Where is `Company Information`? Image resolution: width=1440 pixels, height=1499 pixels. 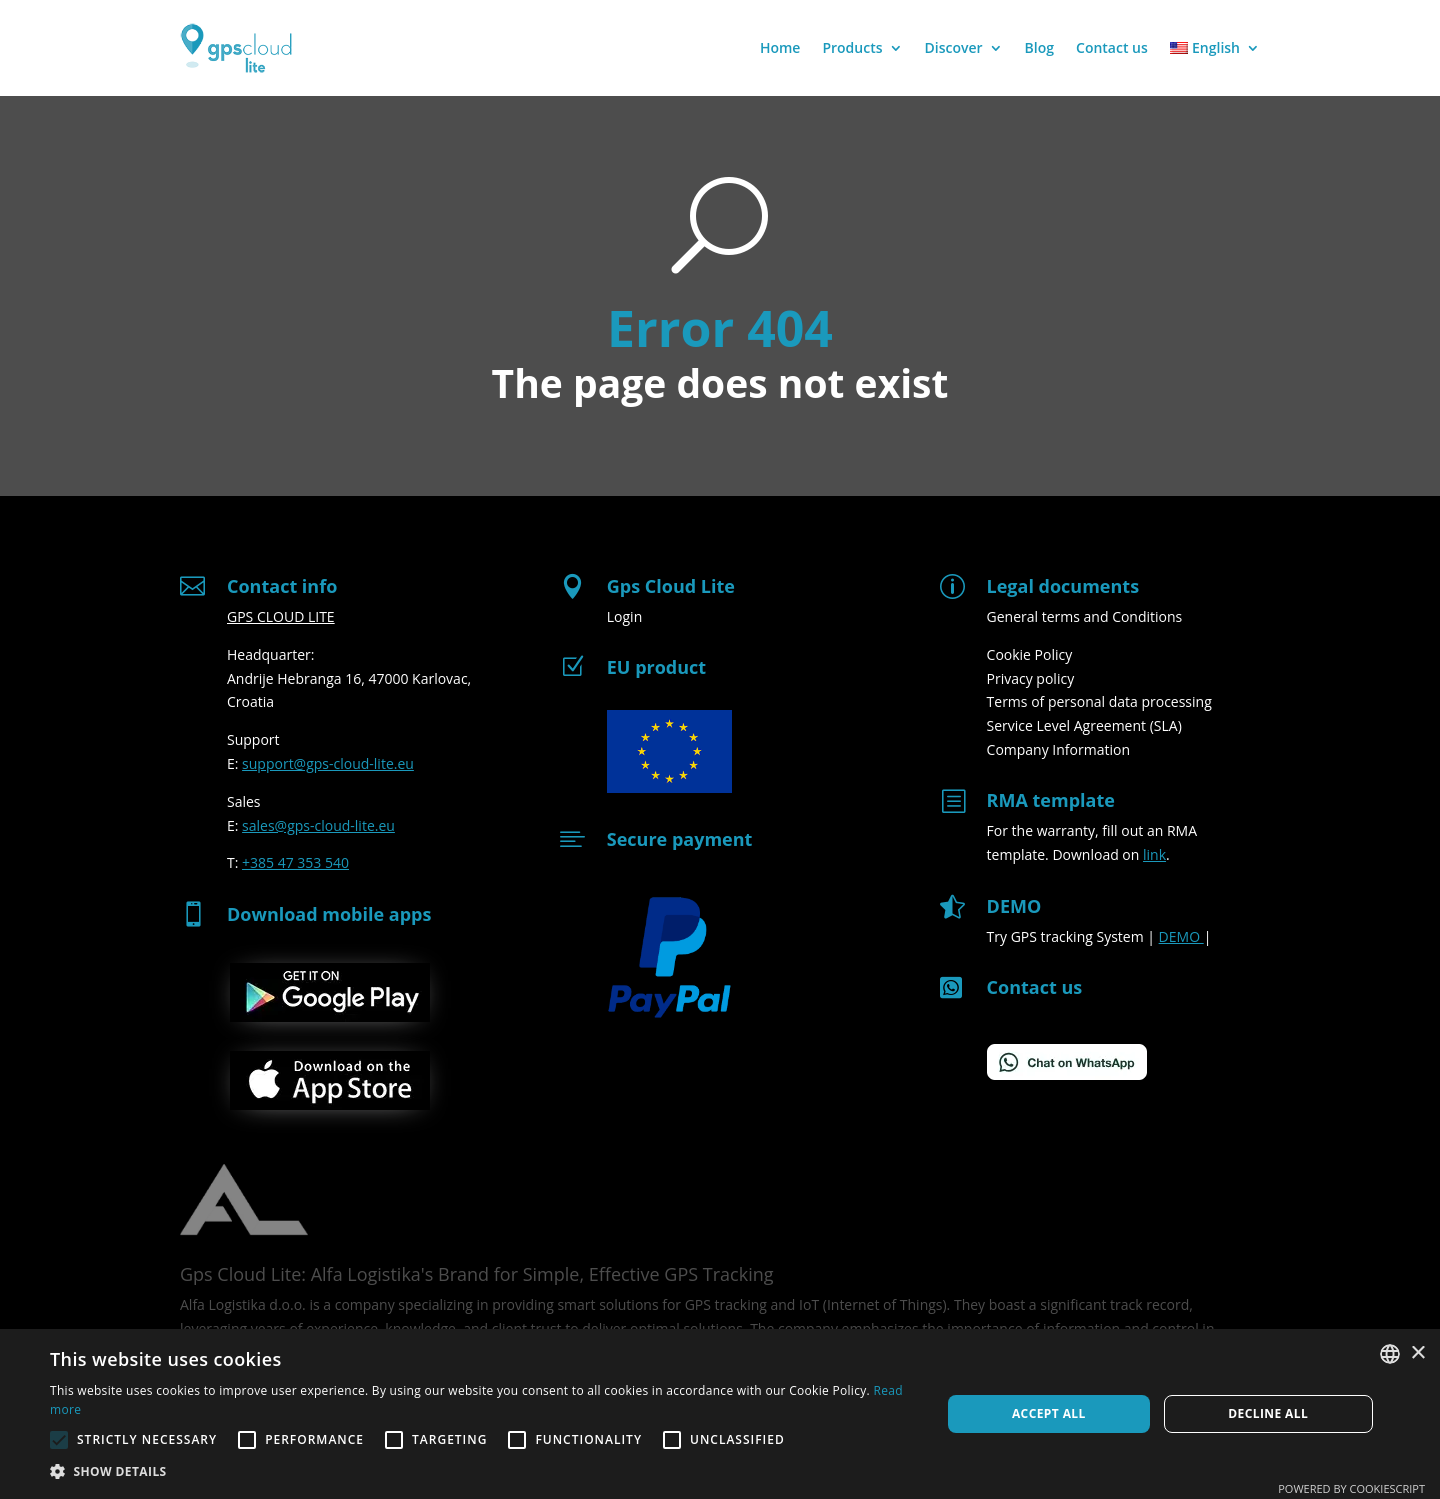 Company Information is located at coordinates (1058, 749).